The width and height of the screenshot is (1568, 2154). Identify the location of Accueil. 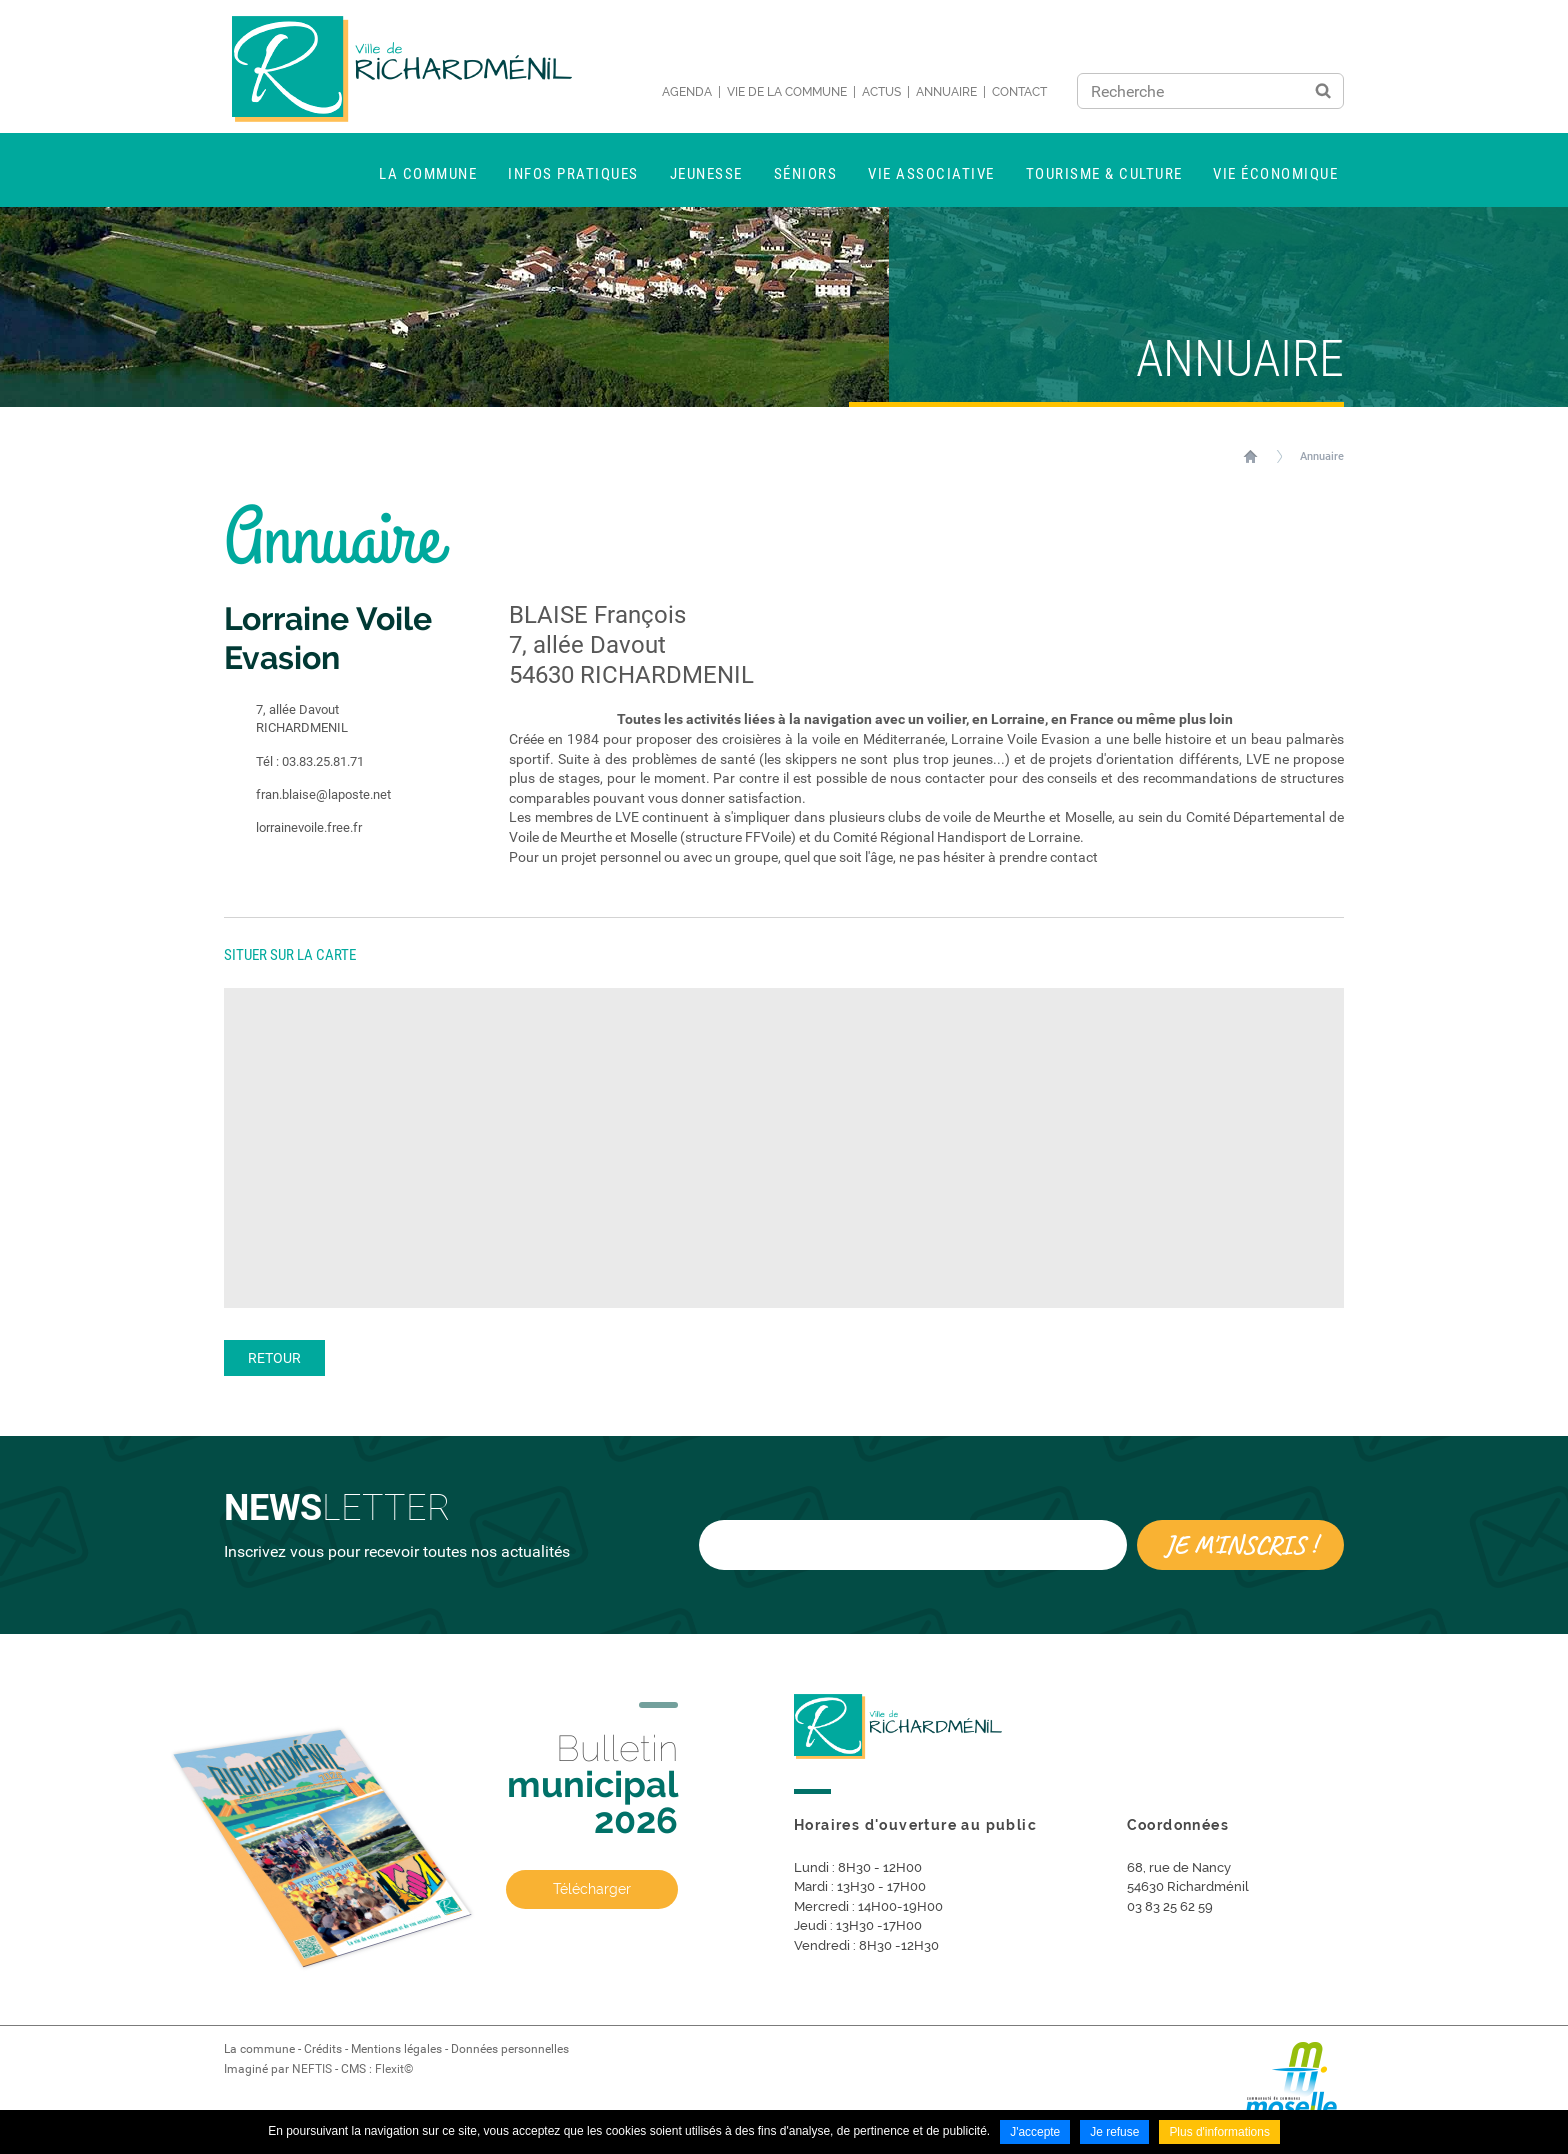
(1250, 456).